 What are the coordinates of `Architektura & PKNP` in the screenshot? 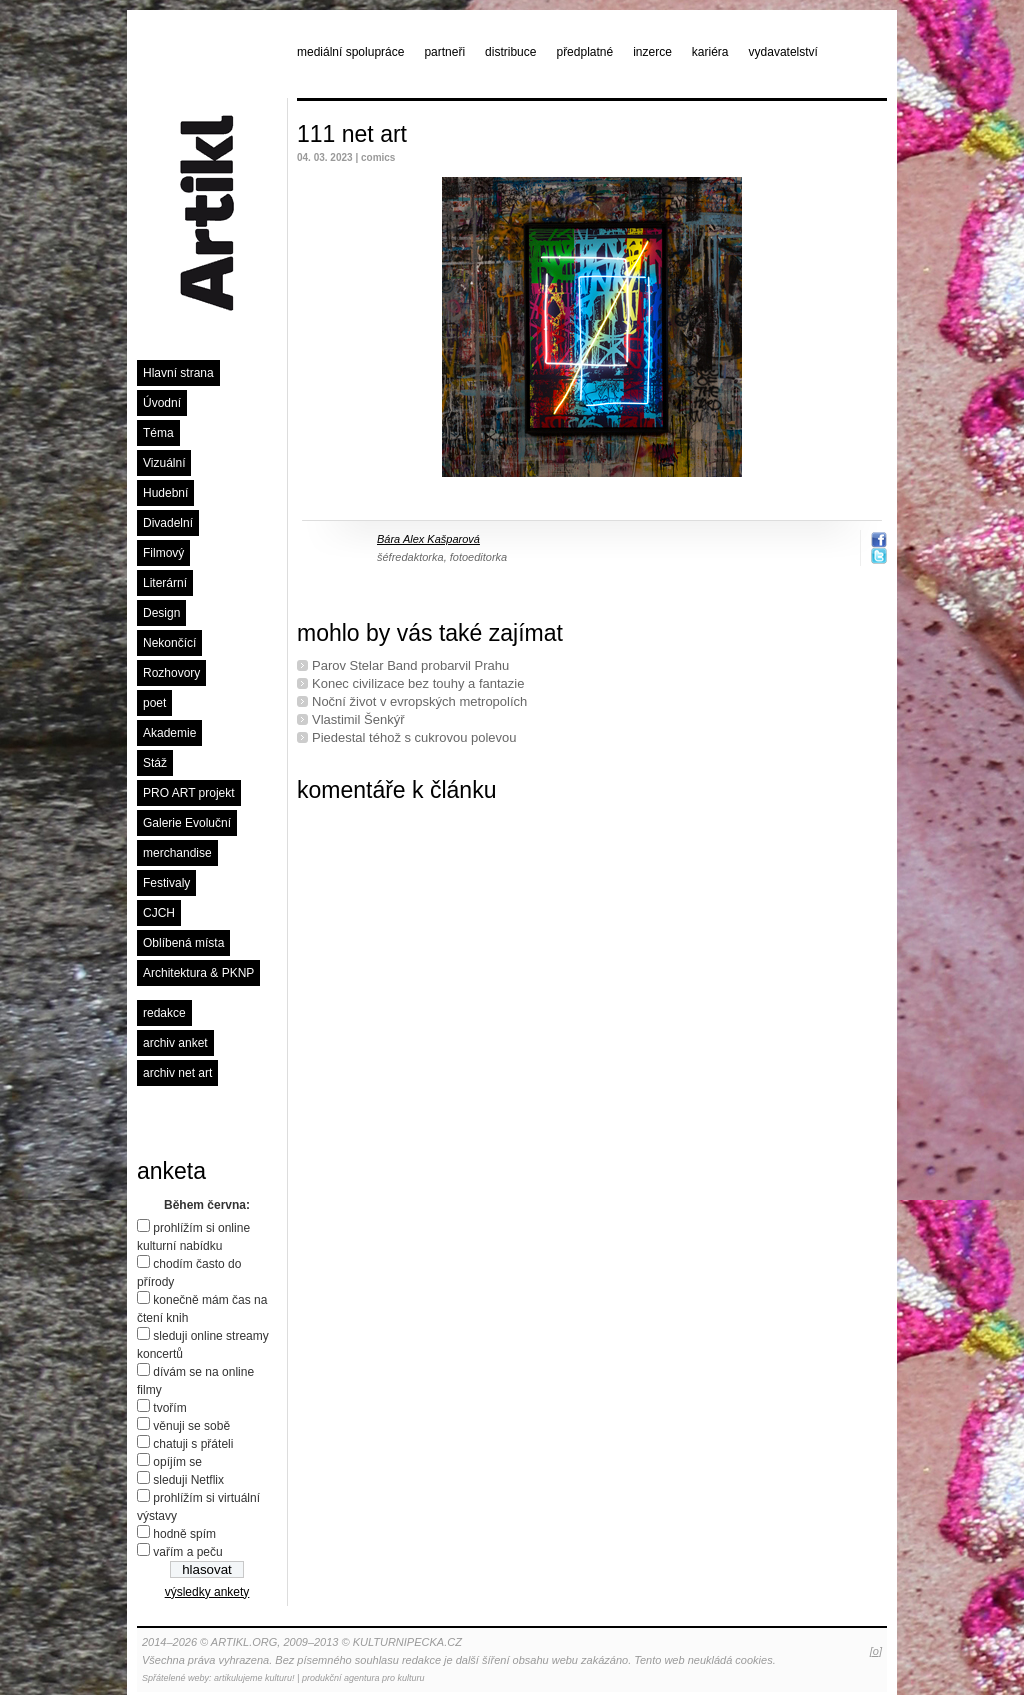 It's located at (198, 973).